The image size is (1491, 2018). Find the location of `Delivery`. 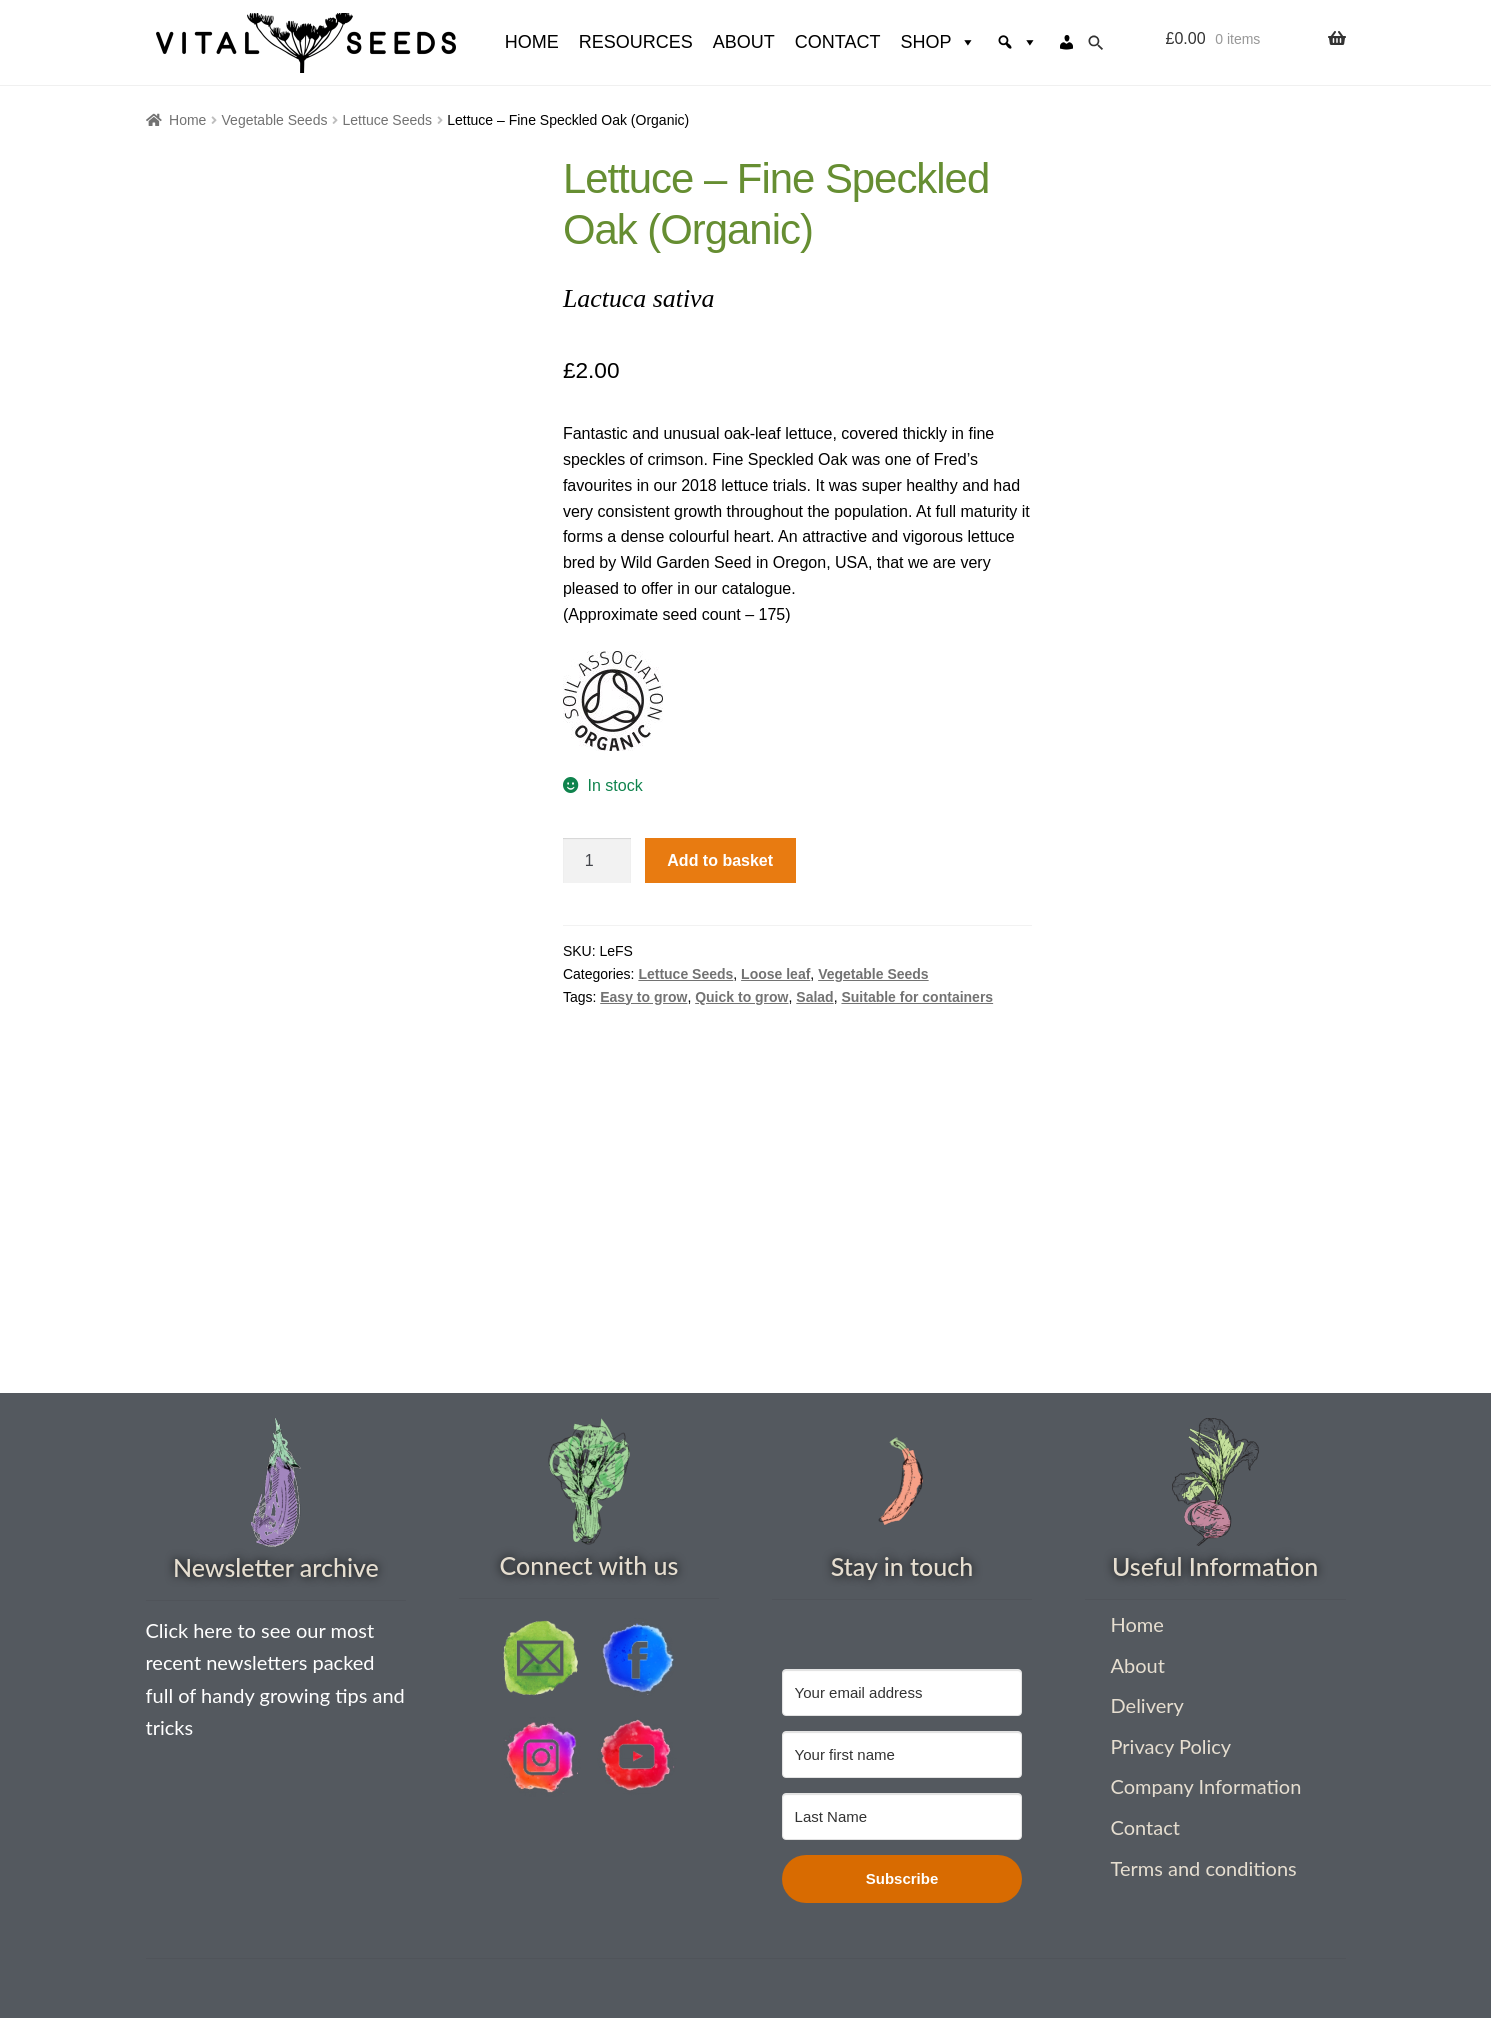

Delivery is located at coordinates (1147, 1705).